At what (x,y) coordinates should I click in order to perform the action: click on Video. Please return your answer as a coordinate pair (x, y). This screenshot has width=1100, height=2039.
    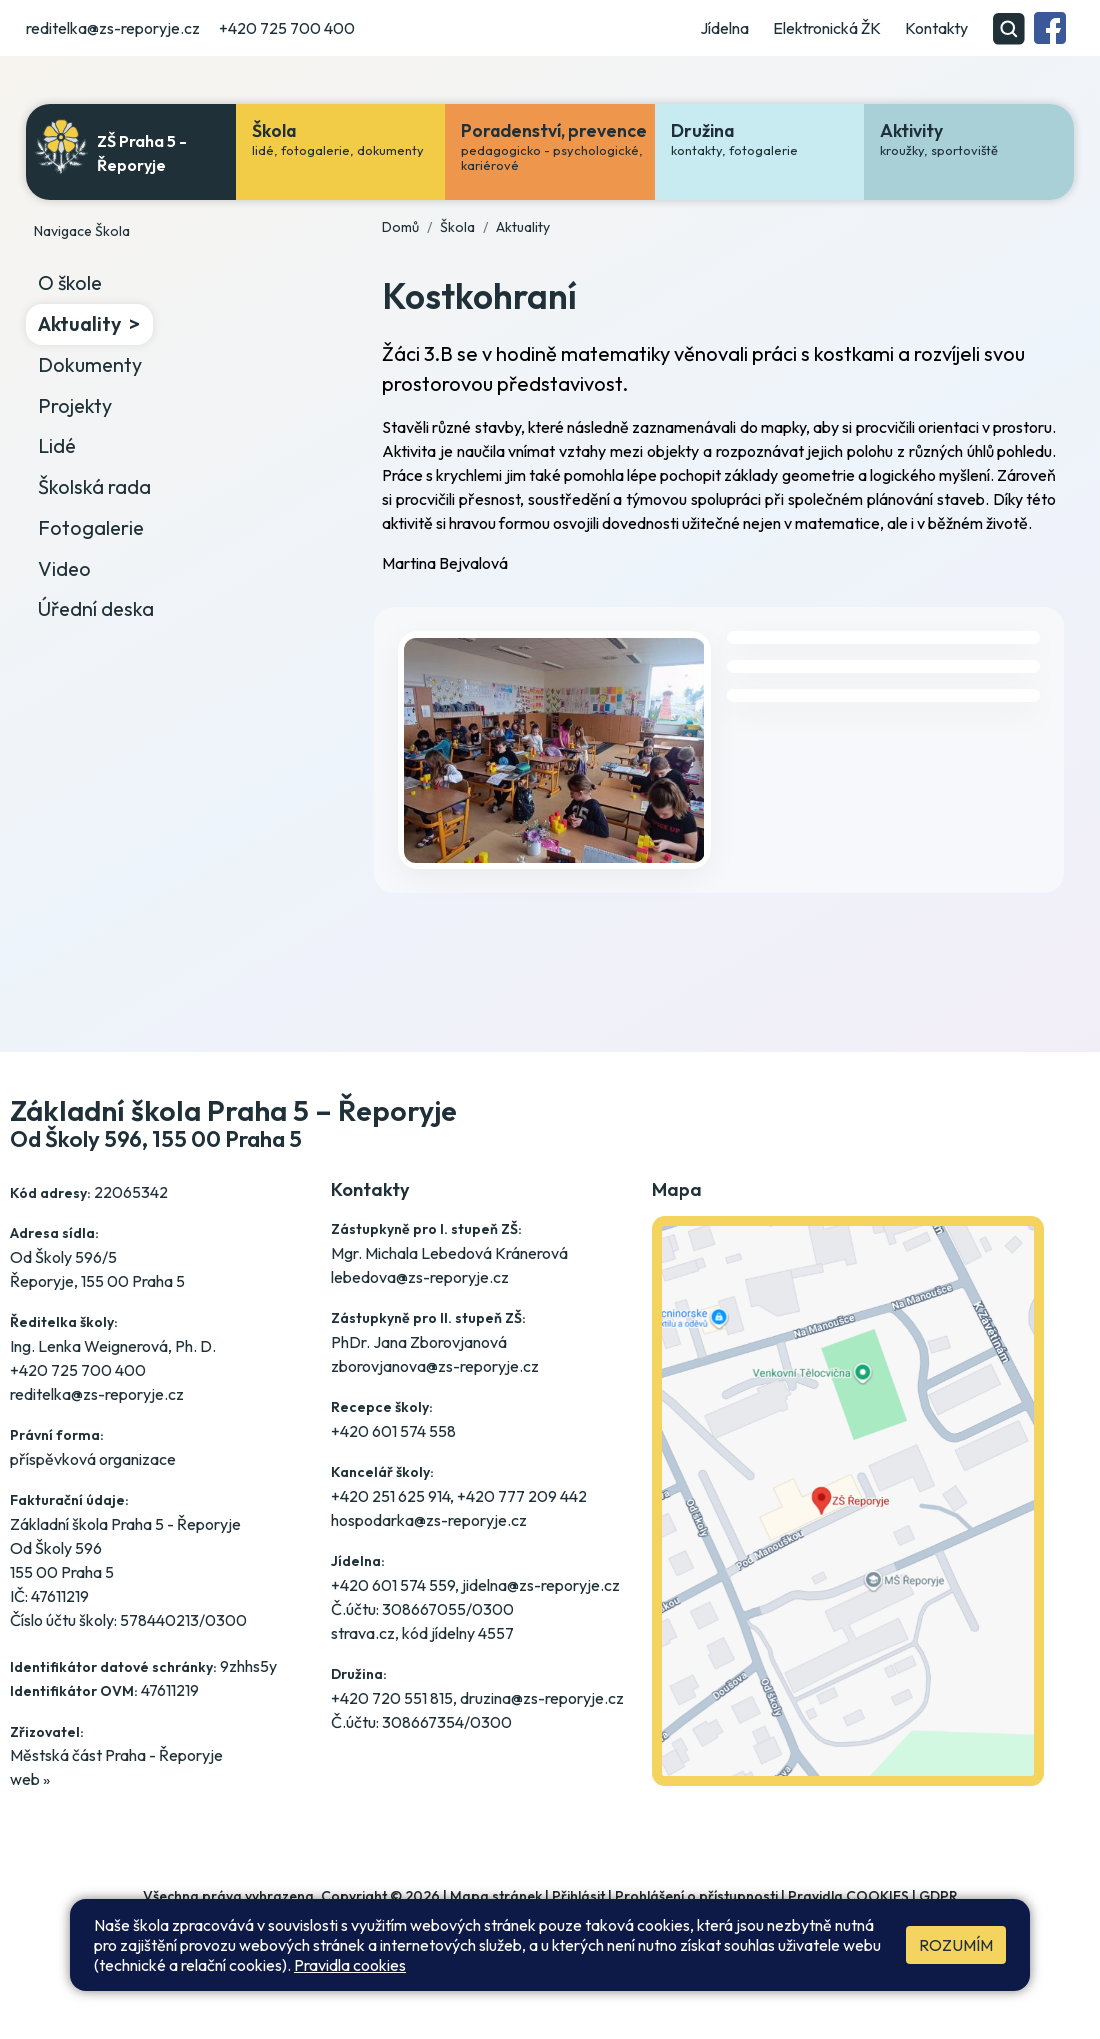
    Looking at the image, I should click on (64, 568).